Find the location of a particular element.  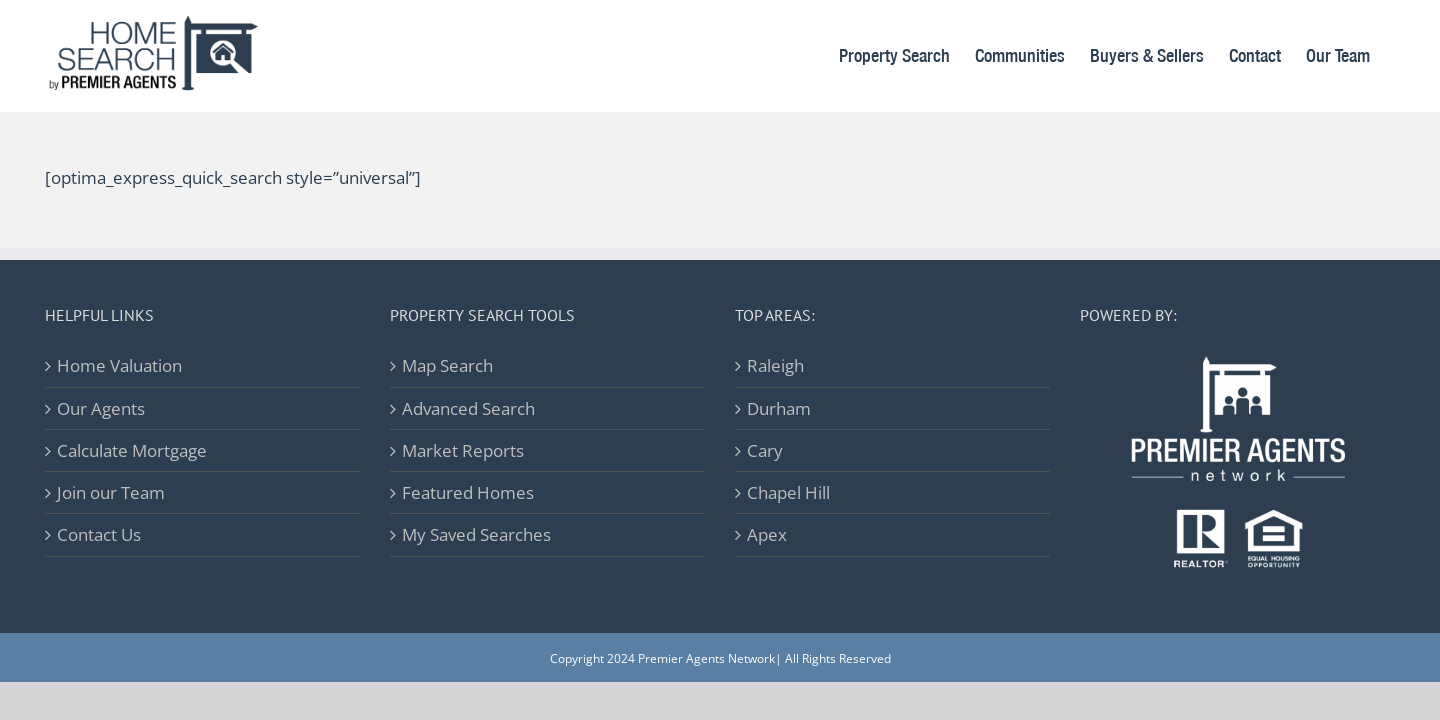

Calculate Mortgage is located at coordinates (132, 450).